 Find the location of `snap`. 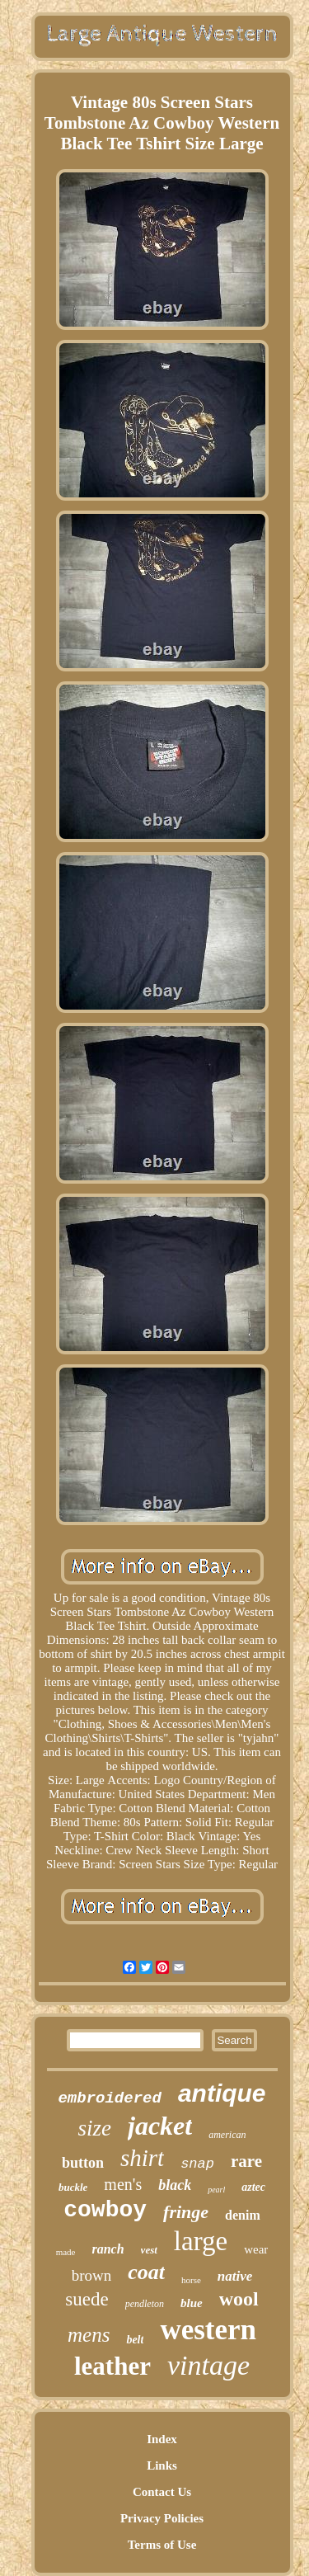

snap is located at coordinates (197, 2164).